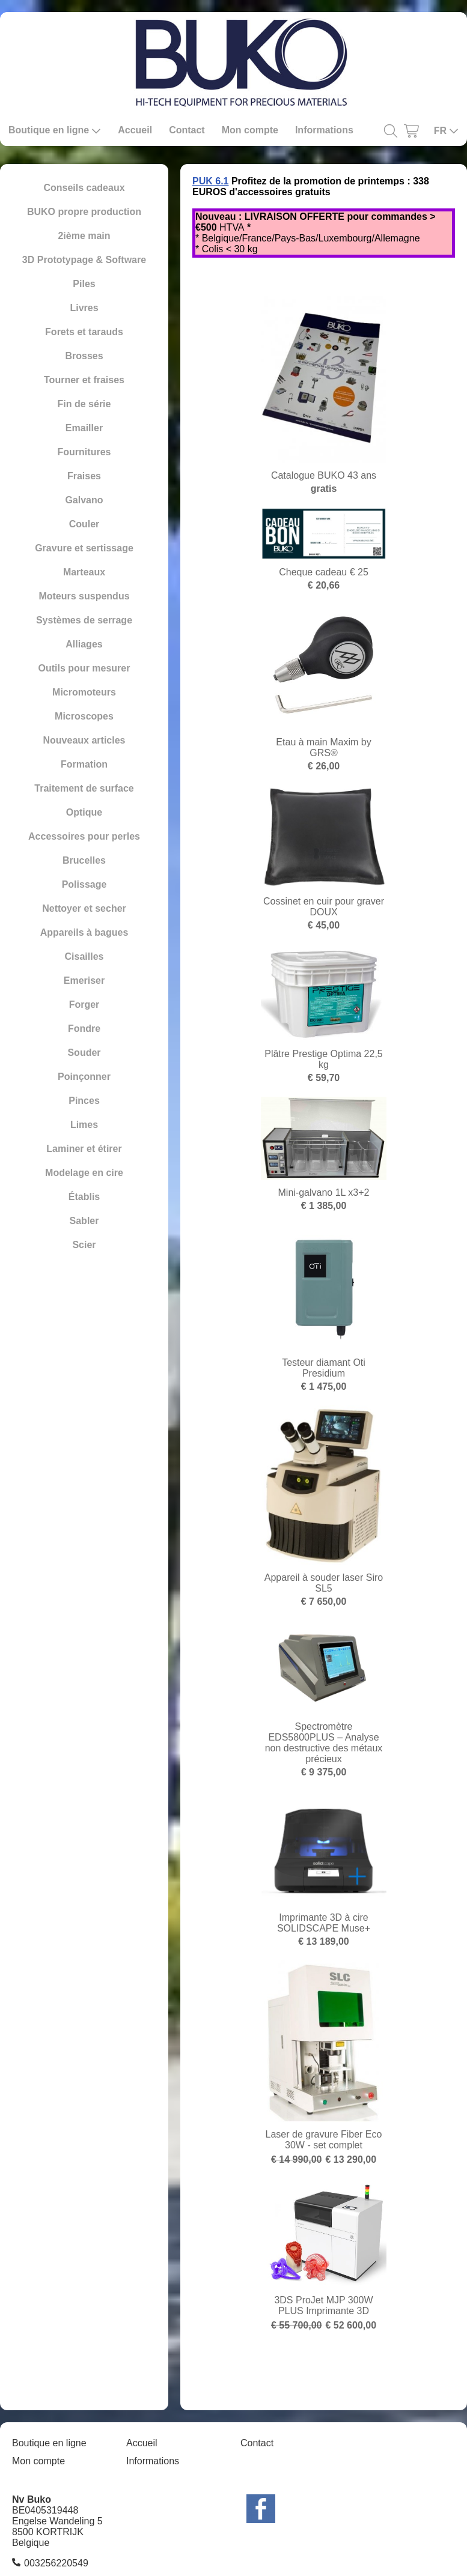 Image resolution: width=467 pixels, height=2576 pixels. I want to click on Emeriser, so click(84, 980).